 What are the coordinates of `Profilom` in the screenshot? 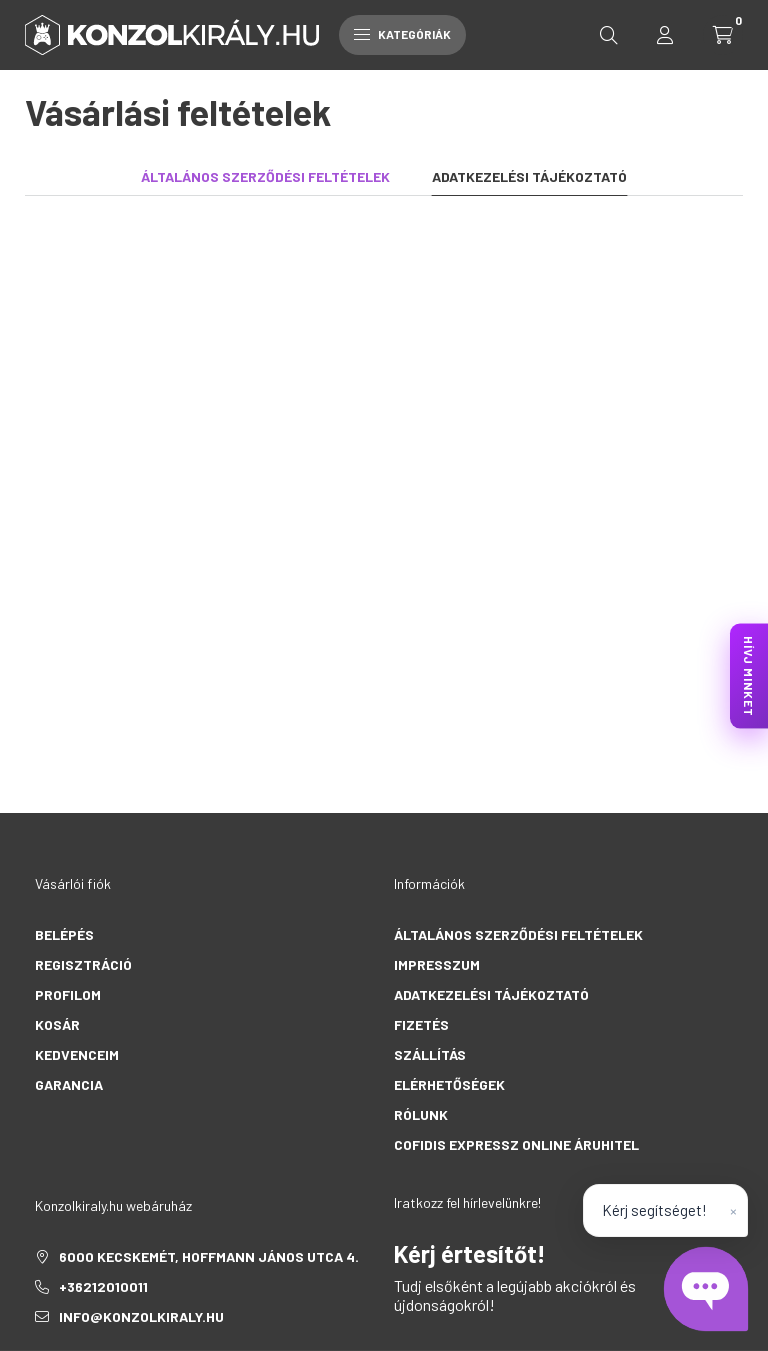 It's located at (68, 994).